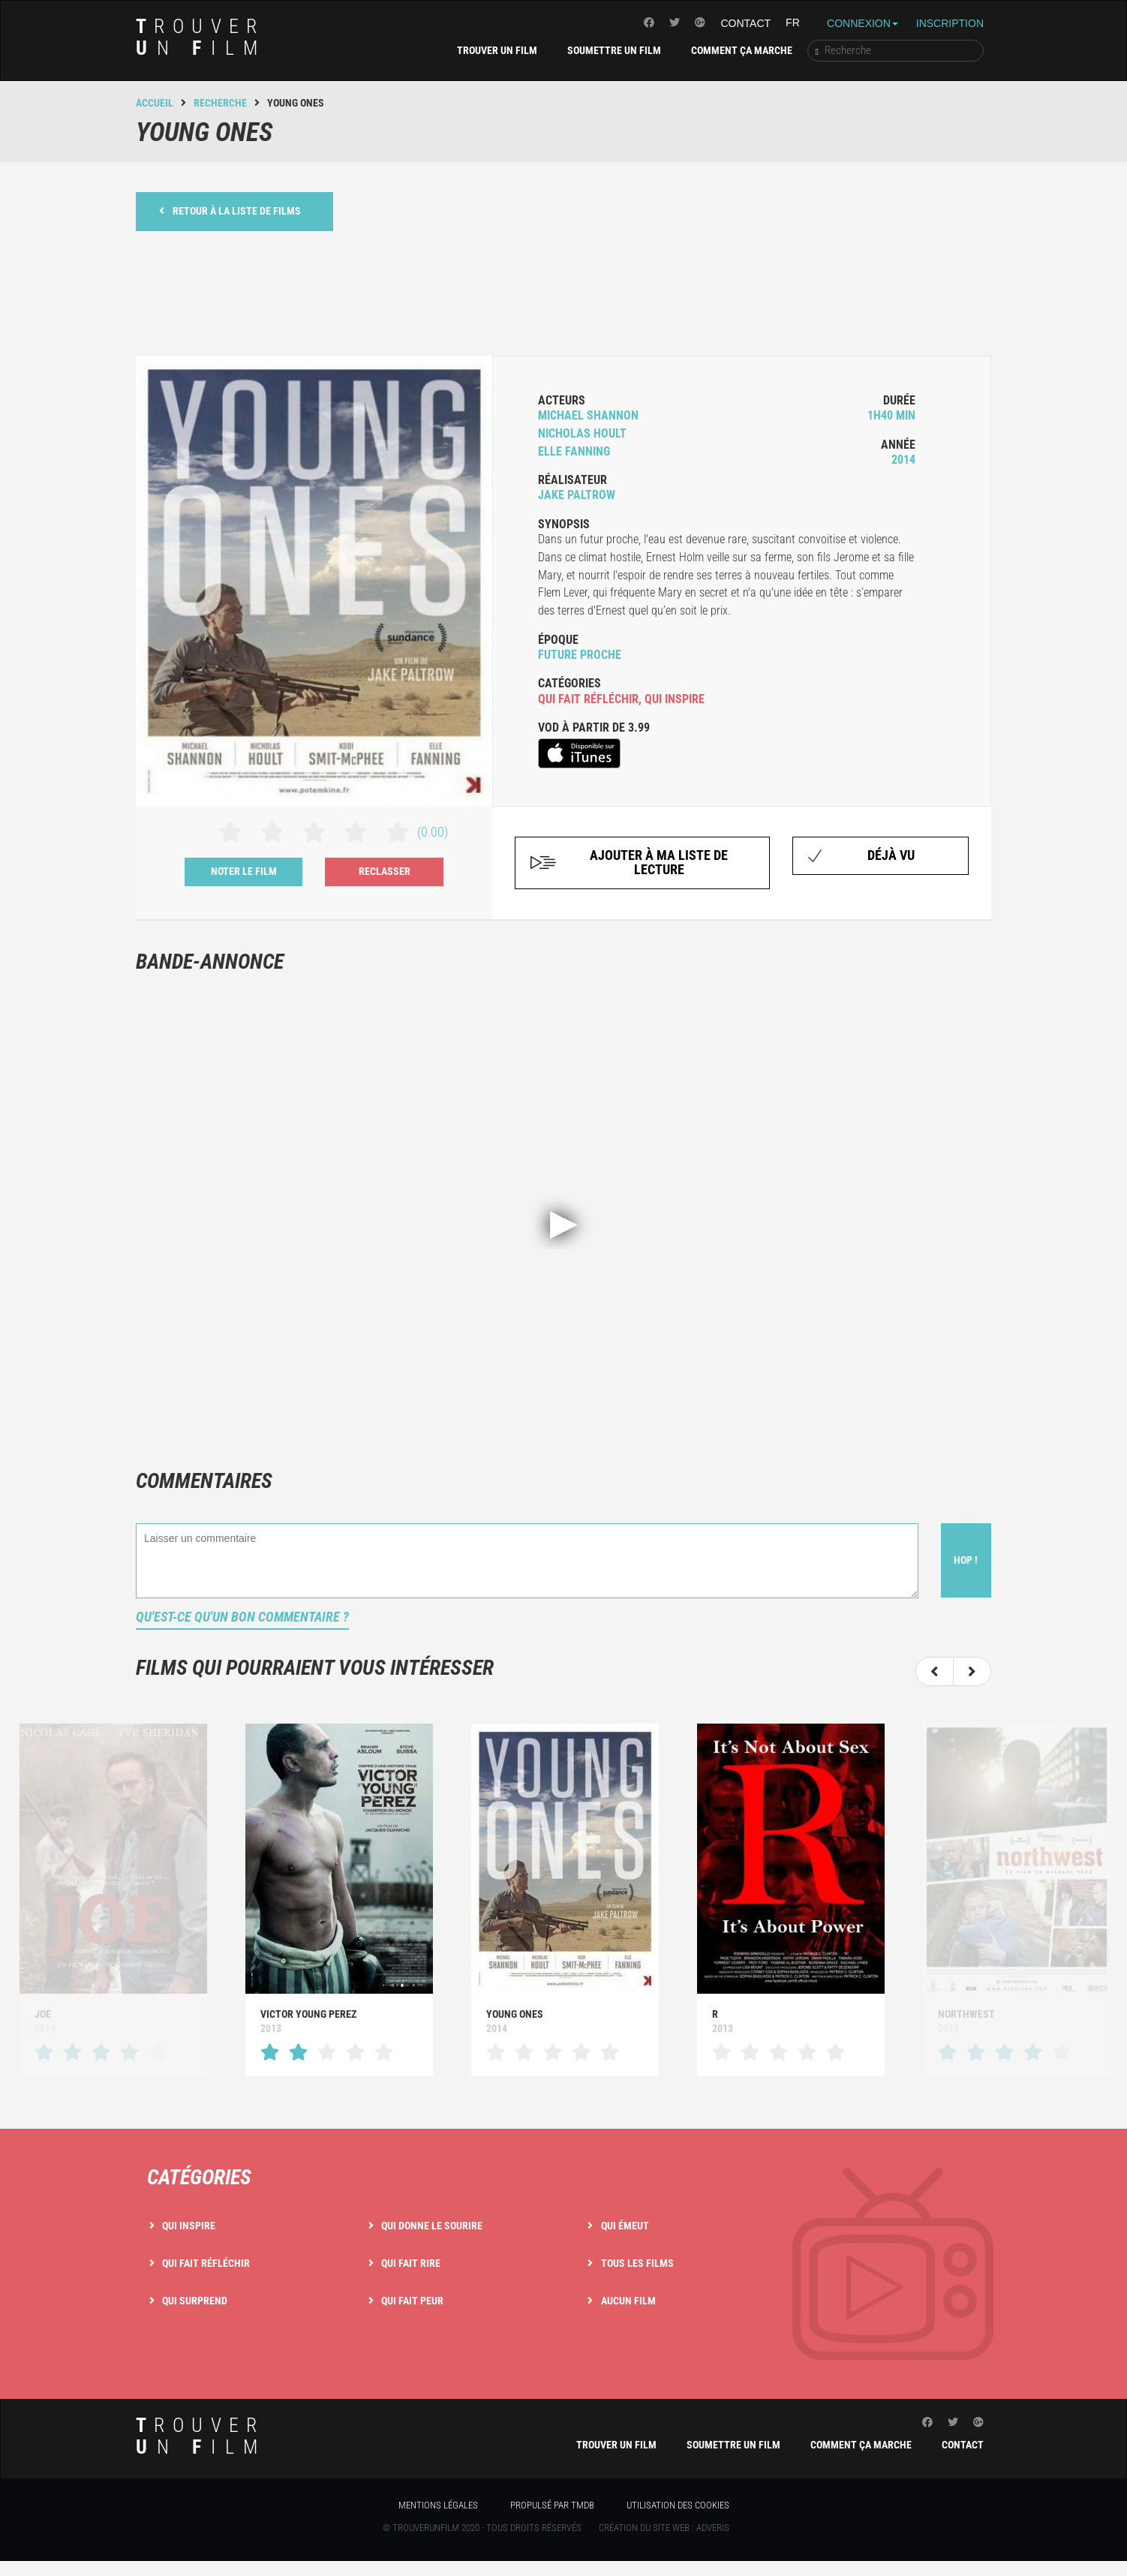 This screenshot has height=2576, width=1127. I want to click on Qui surprend, so click(194, 2301).